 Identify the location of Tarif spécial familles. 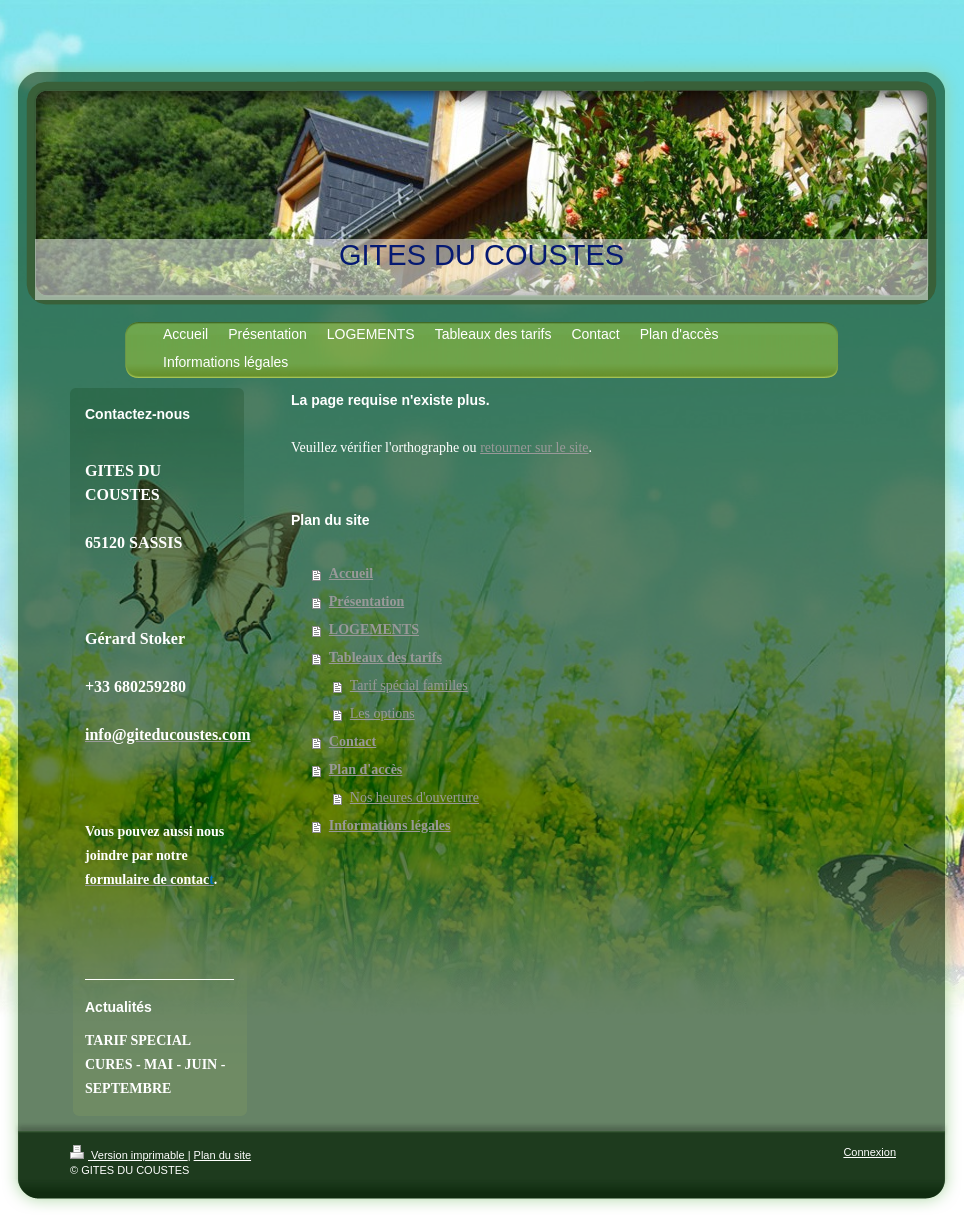
(409, 685).